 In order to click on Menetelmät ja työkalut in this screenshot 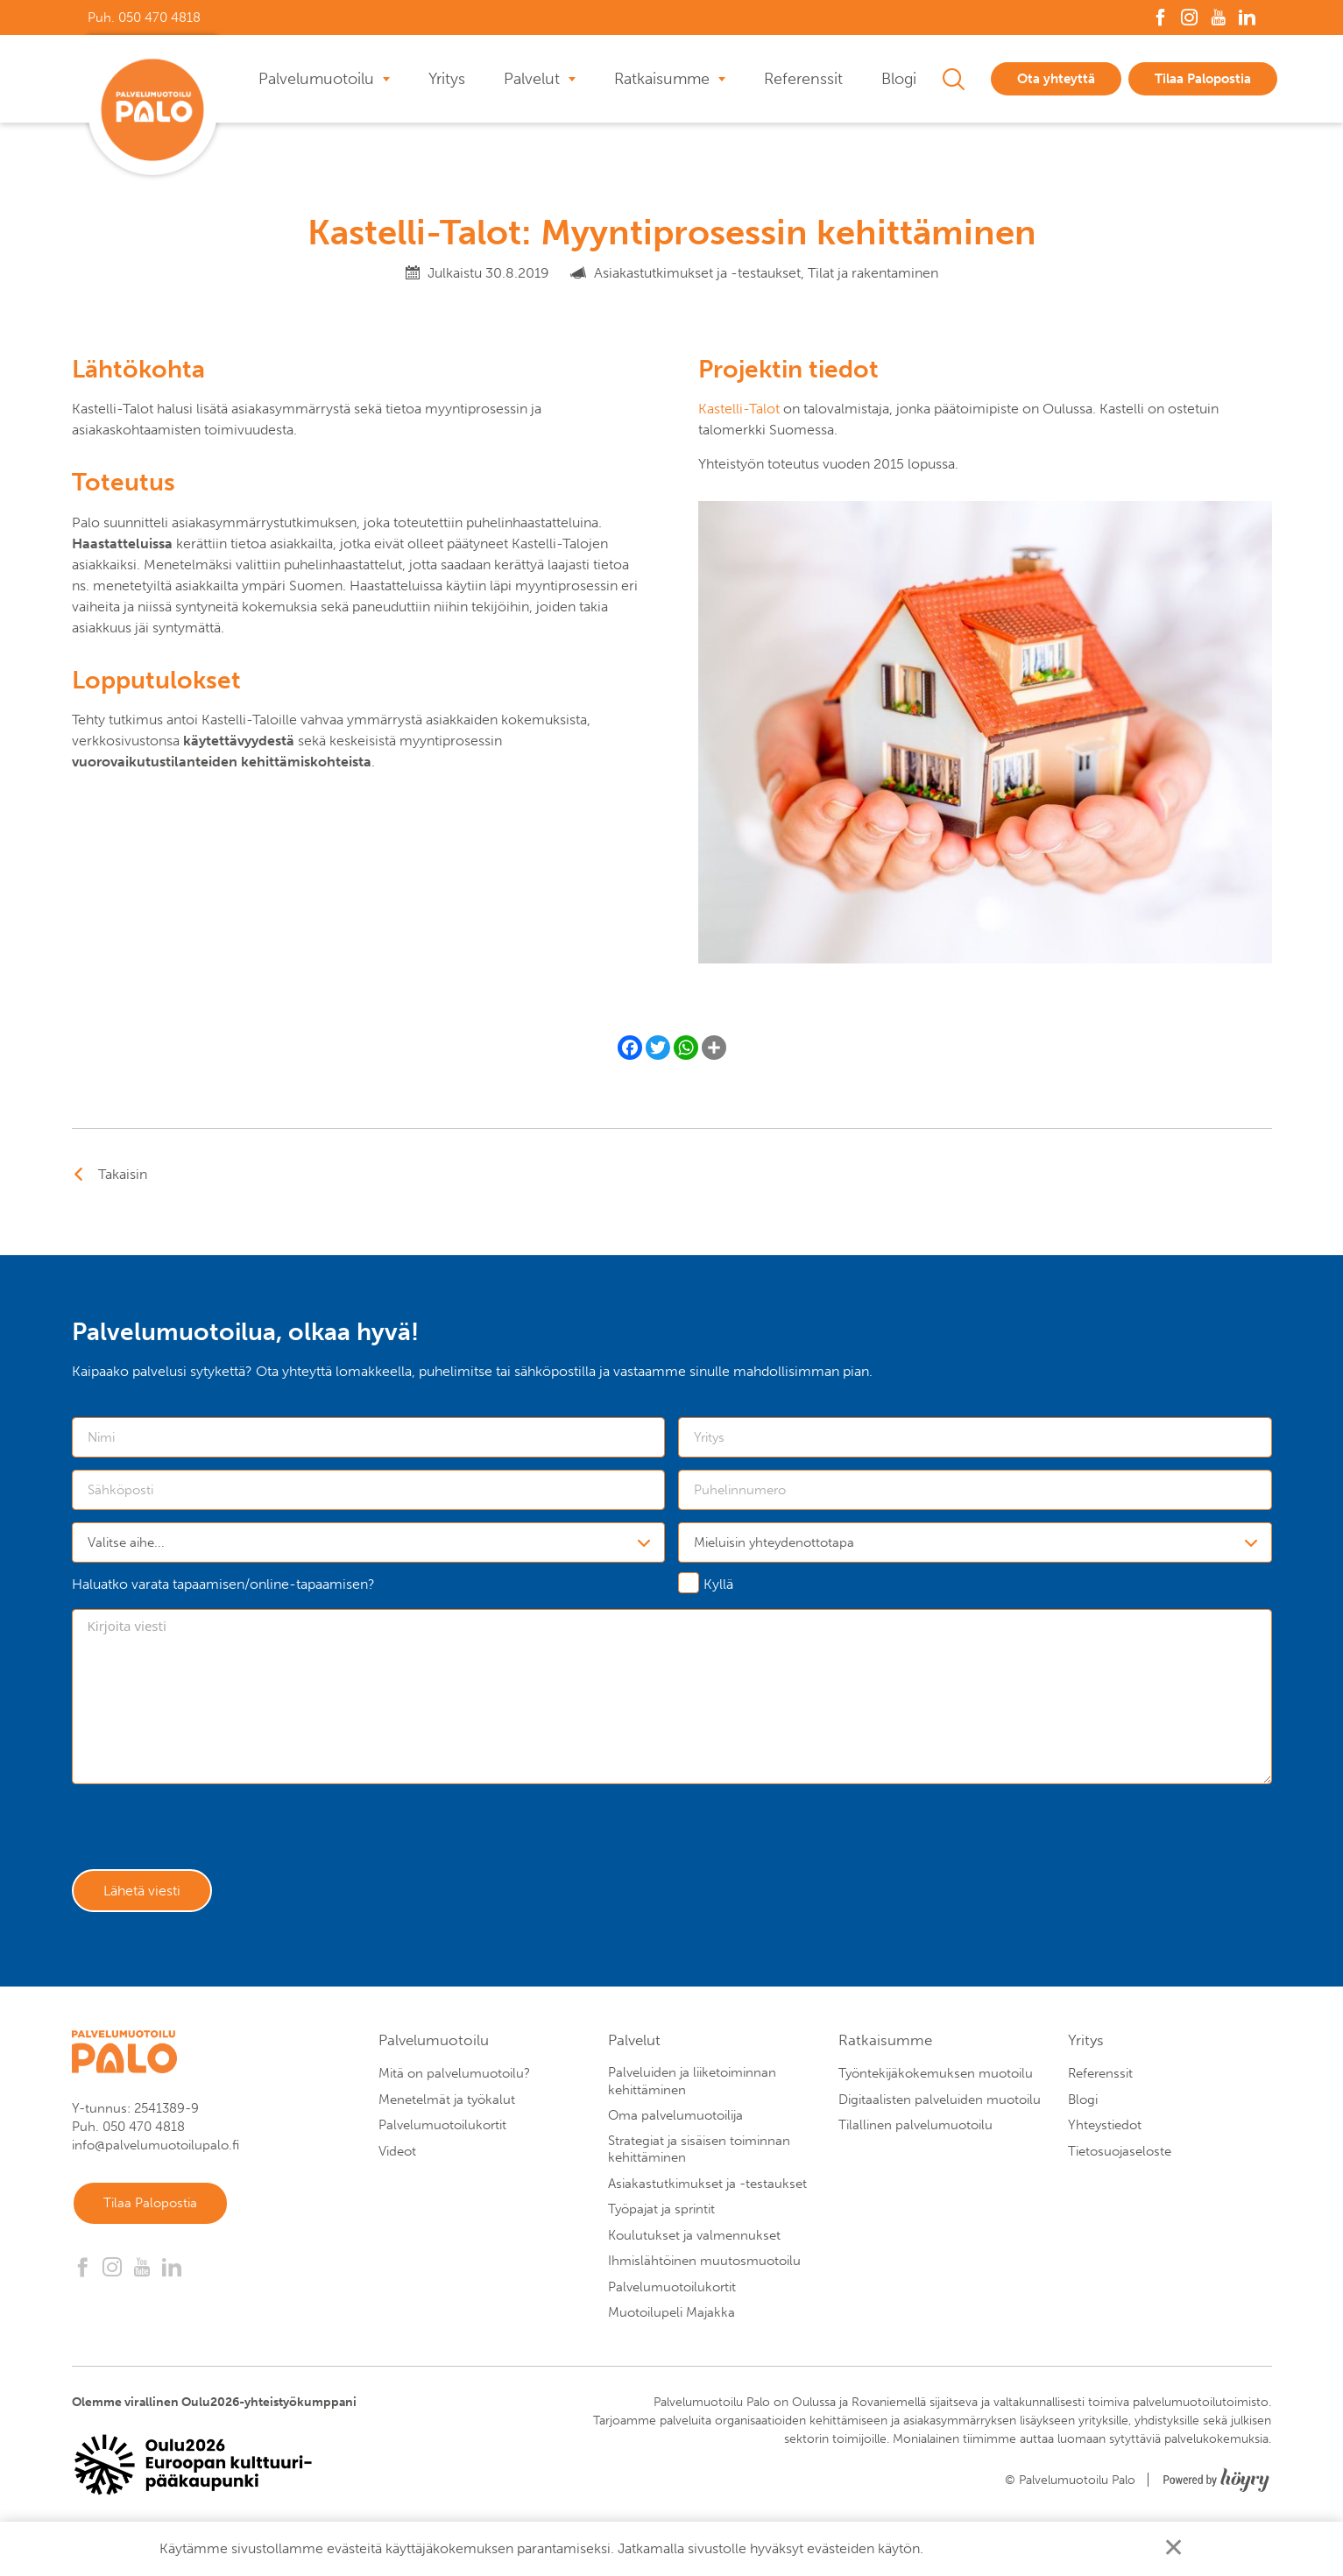, I will do `click(446, 2105)`.